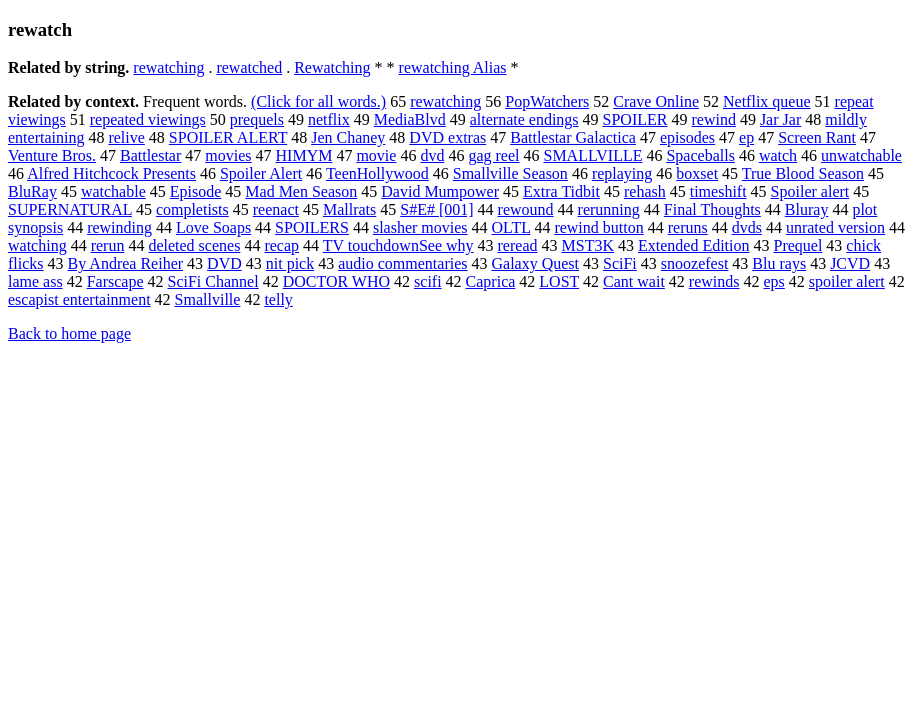 The image size is (917, 720). What do you see at coordinates (718, 191) in the screenshot?
I see `timeshift` at bounding box center [718, 191].